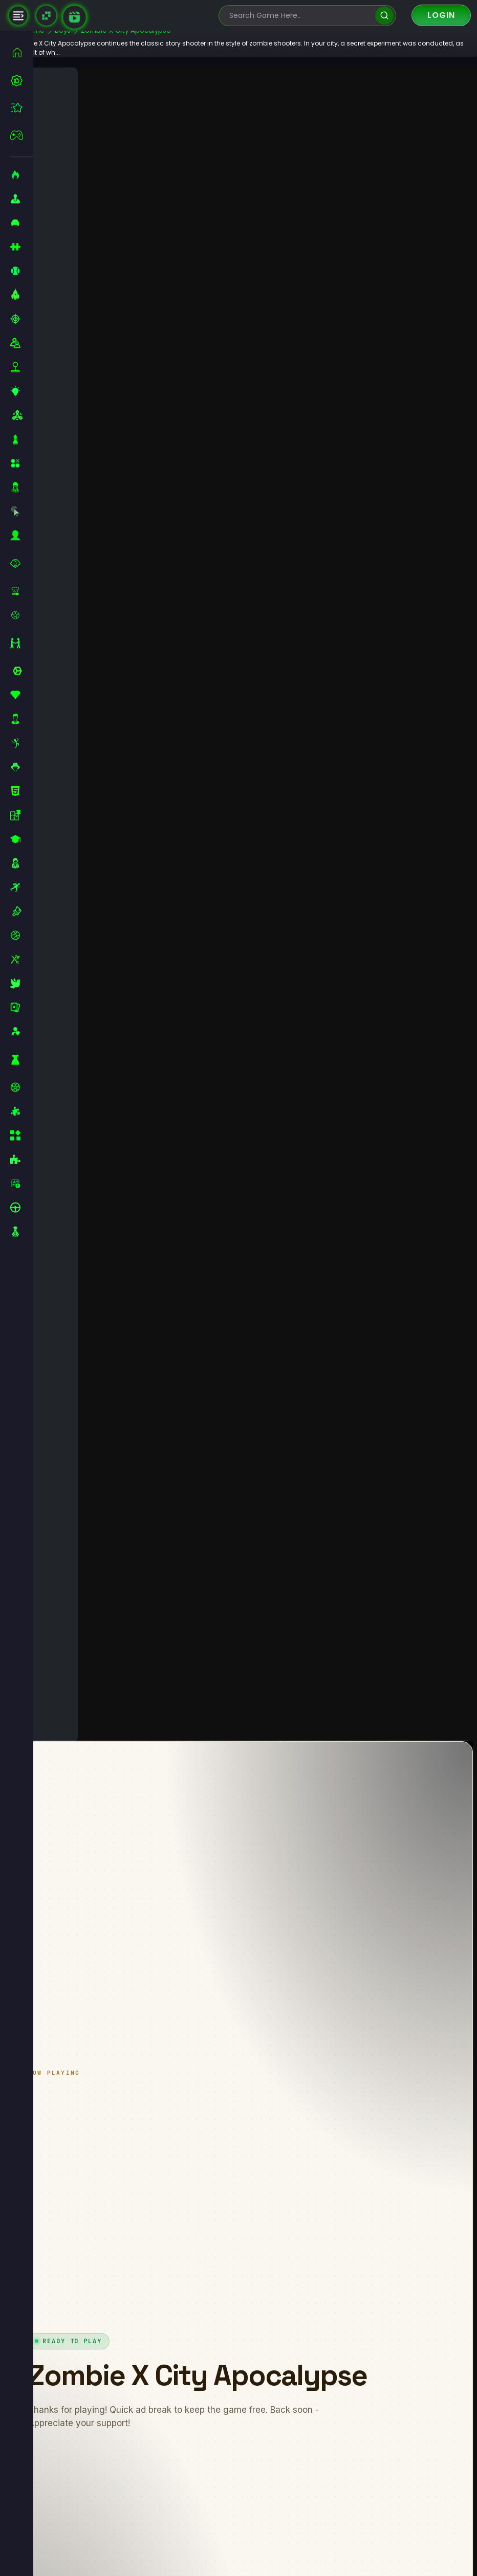  I want to click on [game walkthrough], so click(74, 17).